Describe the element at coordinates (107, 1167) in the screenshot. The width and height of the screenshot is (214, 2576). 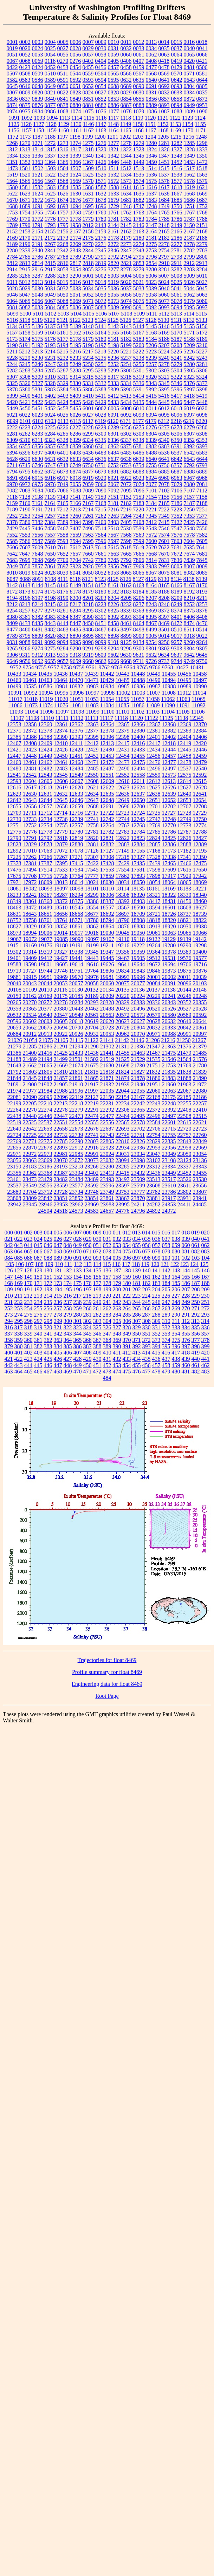
I see `23280` at that location.